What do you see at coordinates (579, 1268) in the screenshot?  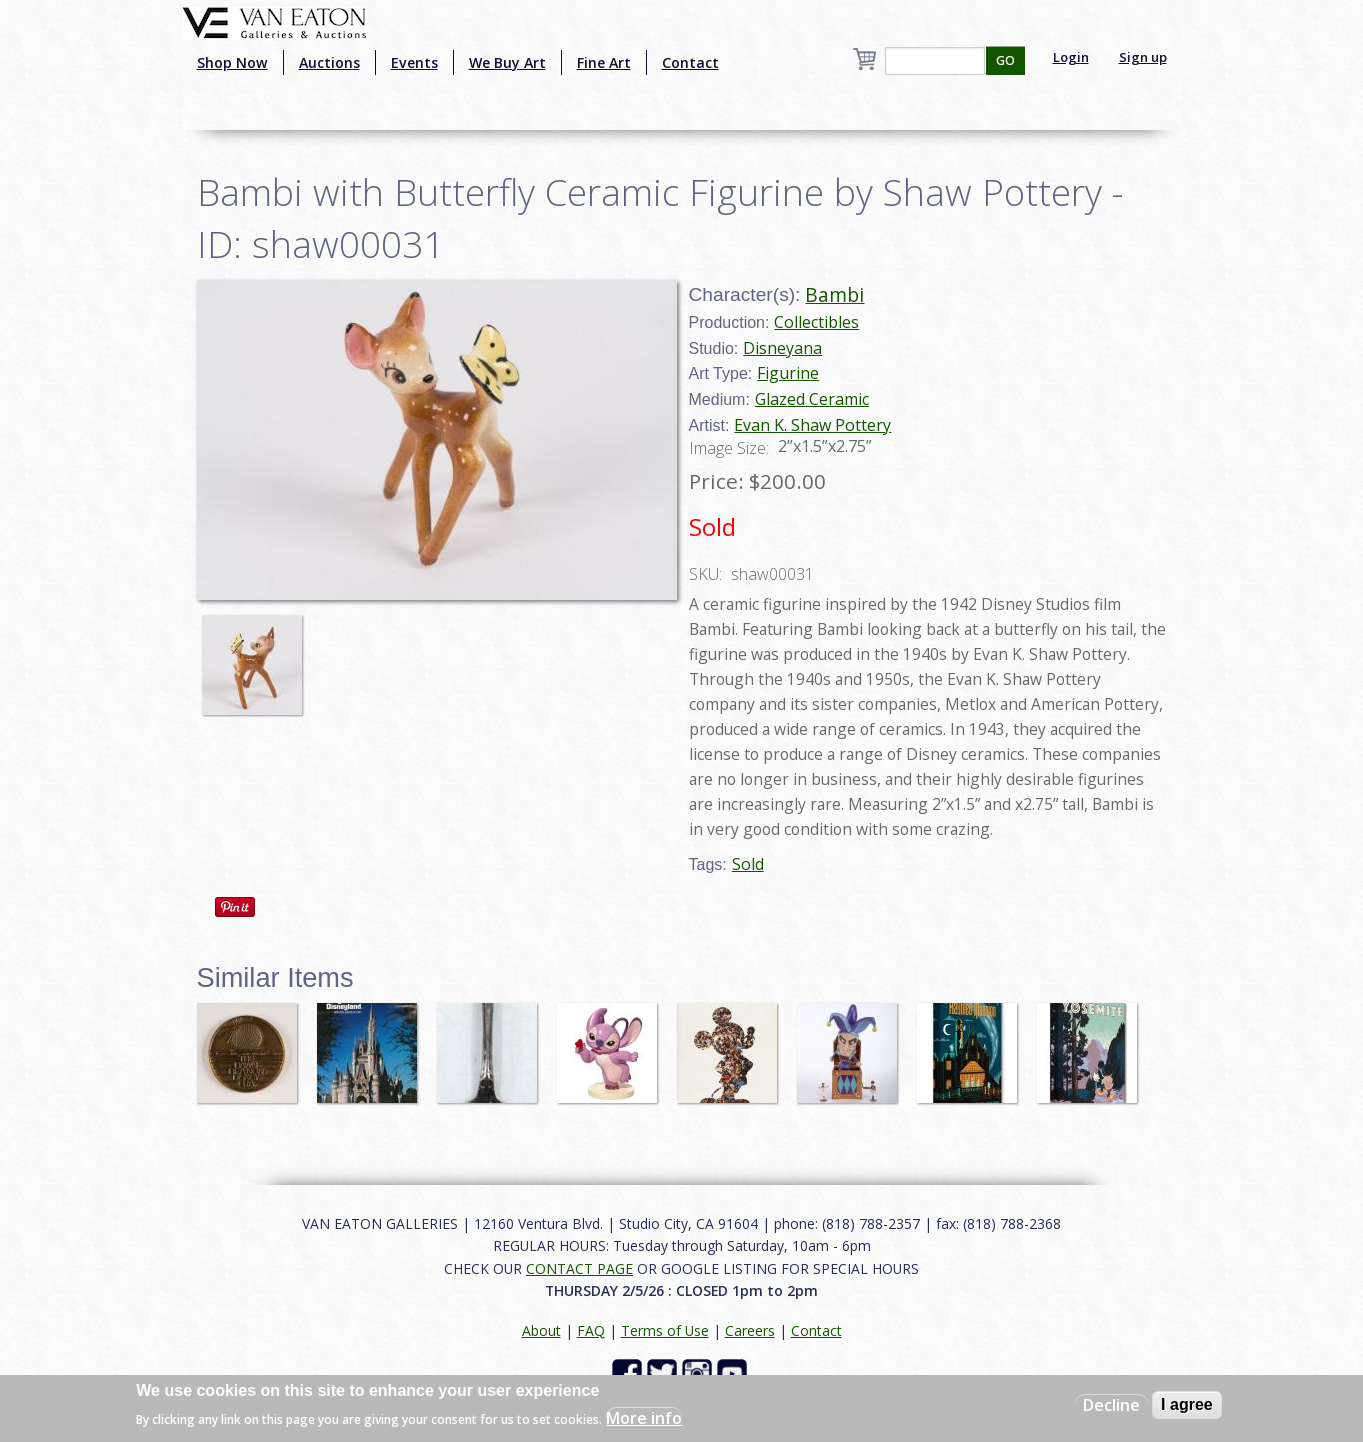 I see `CONTACT PAGE` at bounding box center [579, 1268].